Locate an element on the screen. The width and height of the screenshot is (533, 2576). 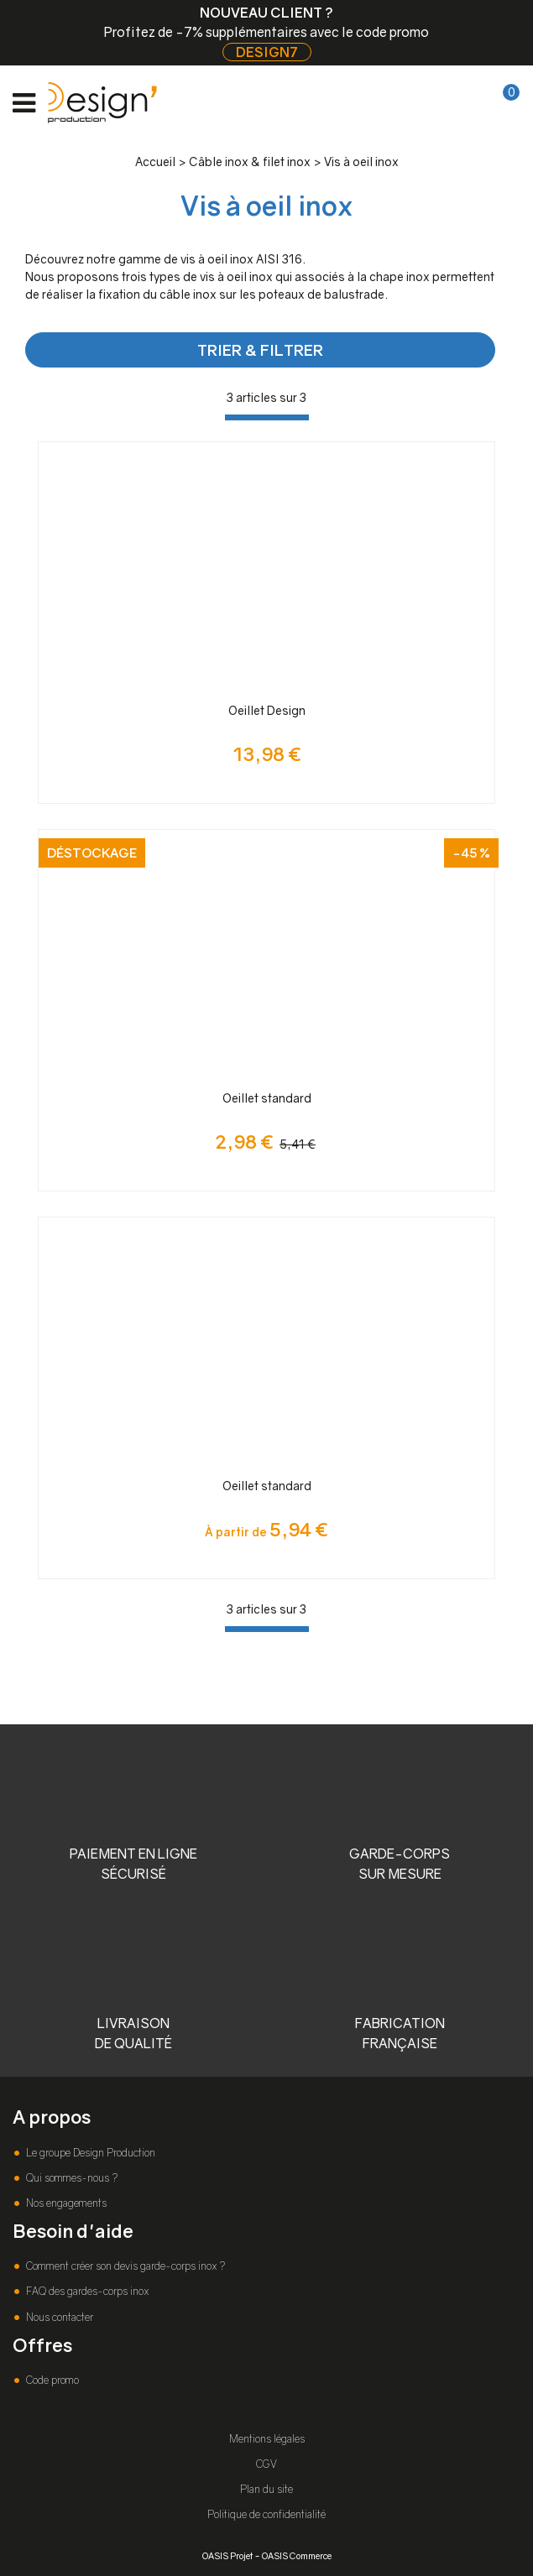
OASIS Projet is located at coordinates (227, 2555).